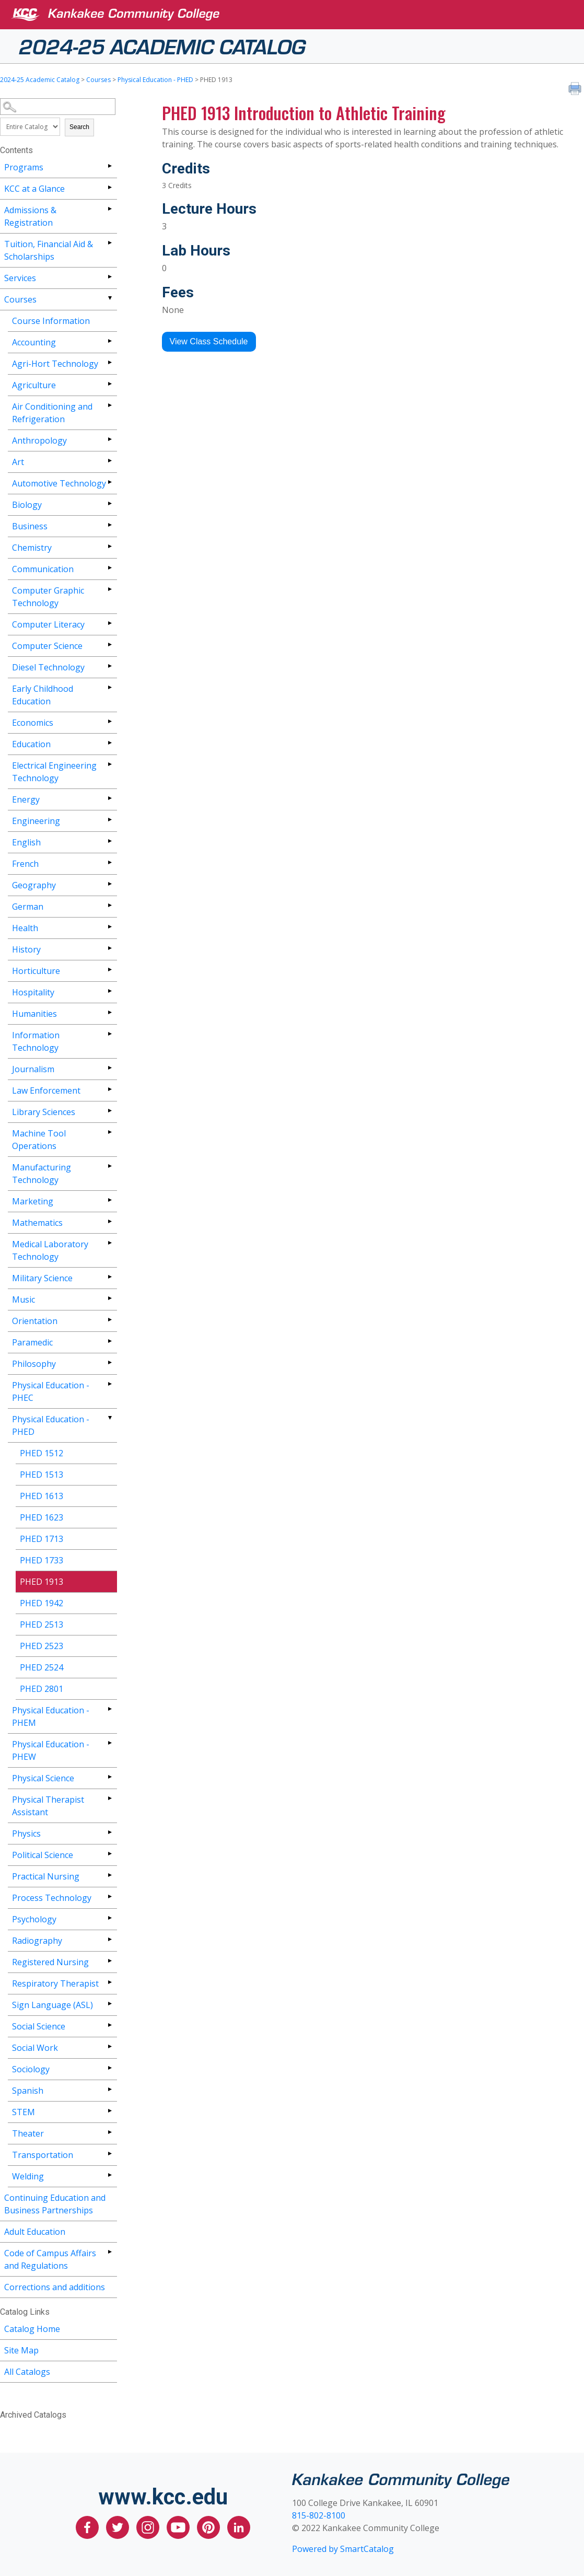 This screenshot has height=2576, width=584. Describe the element at coordinates (109, 2175) in the screenshot. I see `[Show More of Welding]` at that location.